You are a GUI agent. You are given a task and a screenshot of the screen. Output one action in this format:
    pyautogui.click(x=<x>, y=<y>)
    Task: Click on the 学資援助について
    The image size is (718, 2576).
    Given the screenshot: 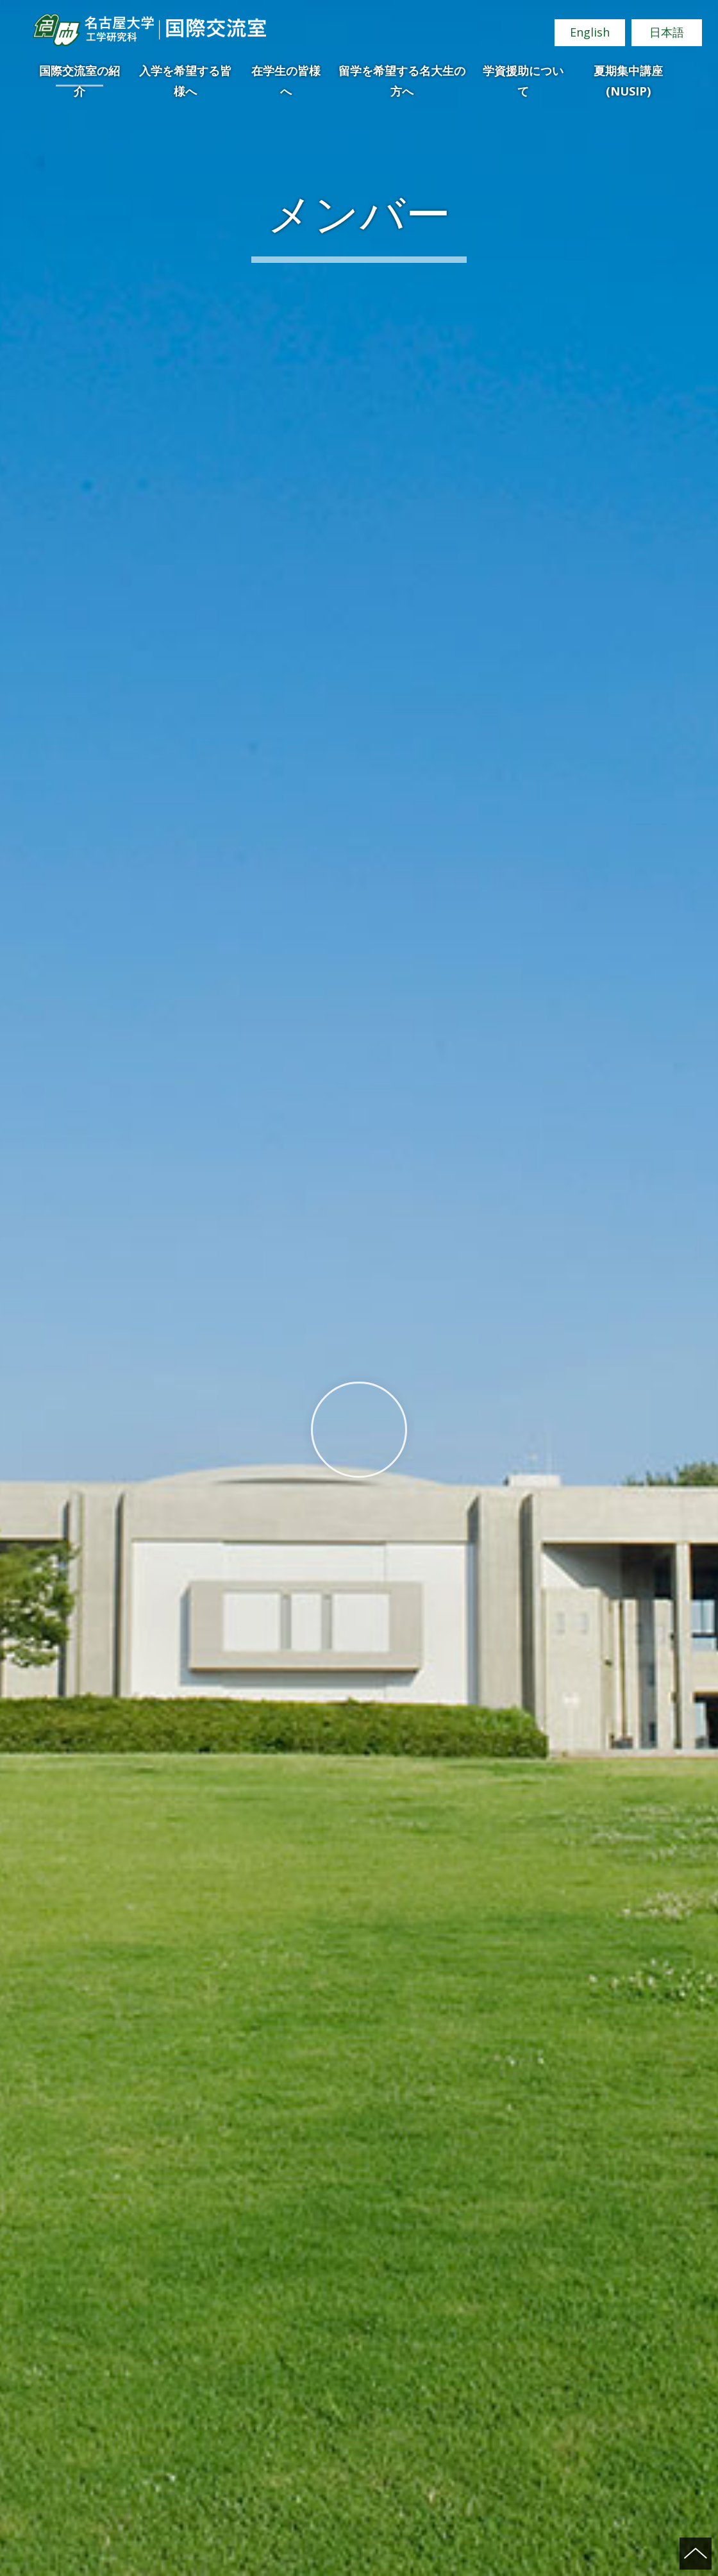 What is the action you would take?
    pyautogui.click(x=523, y=75)
    